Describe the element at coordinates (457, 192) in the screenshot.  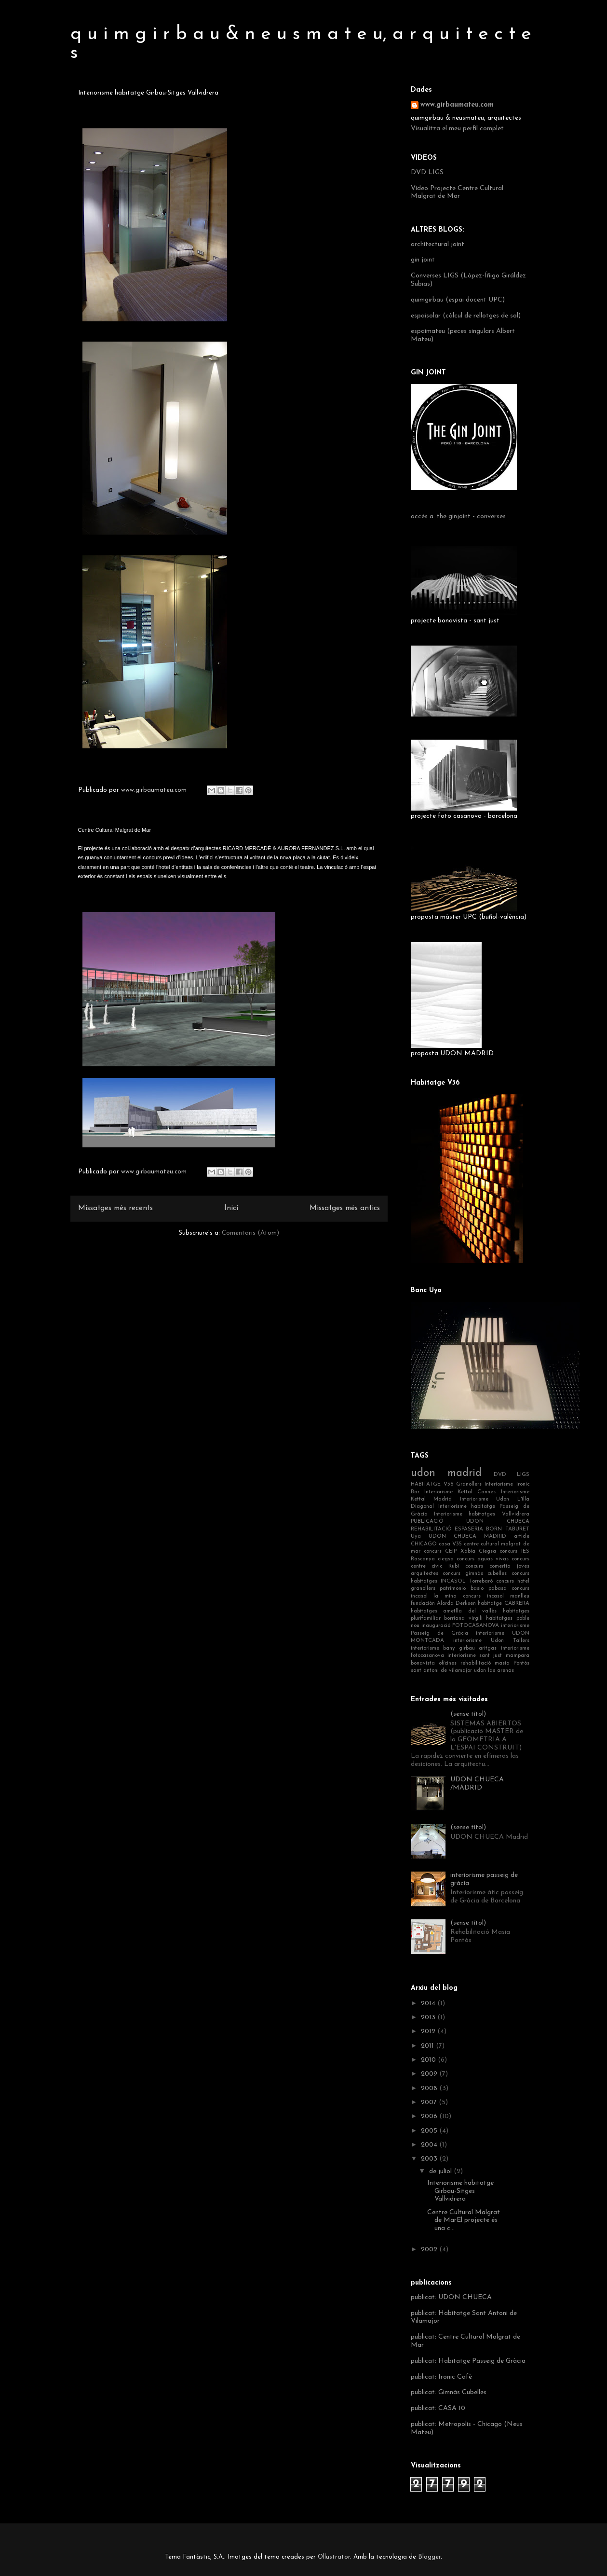
I see `Video Projecte Centre Cultural Malgrat de Mar` at that location.